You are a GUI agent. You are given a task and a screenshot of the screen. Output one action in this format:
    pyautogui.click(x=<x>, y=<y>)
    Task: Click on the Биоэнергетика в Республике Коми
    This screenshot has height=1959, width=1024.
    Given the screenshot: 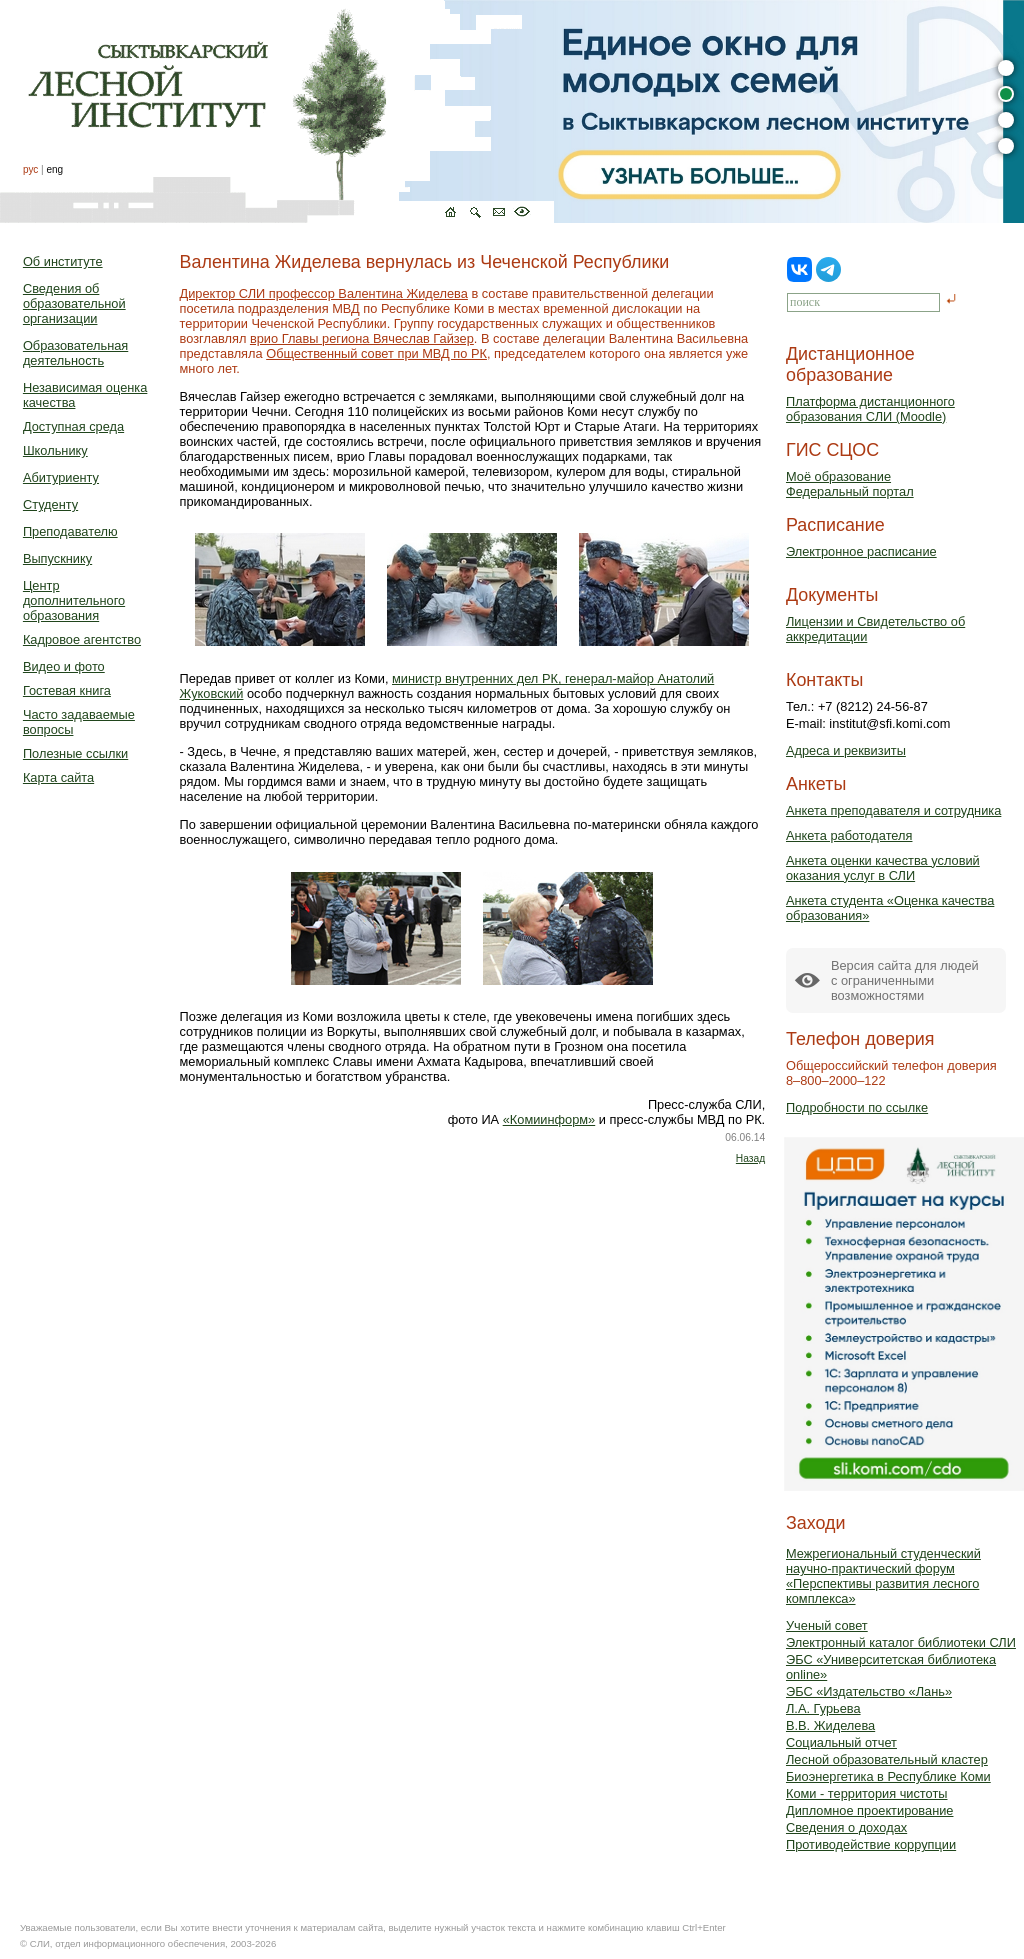 What is the action you would take?
    pyautogui.click(x=888, y=1776)
    